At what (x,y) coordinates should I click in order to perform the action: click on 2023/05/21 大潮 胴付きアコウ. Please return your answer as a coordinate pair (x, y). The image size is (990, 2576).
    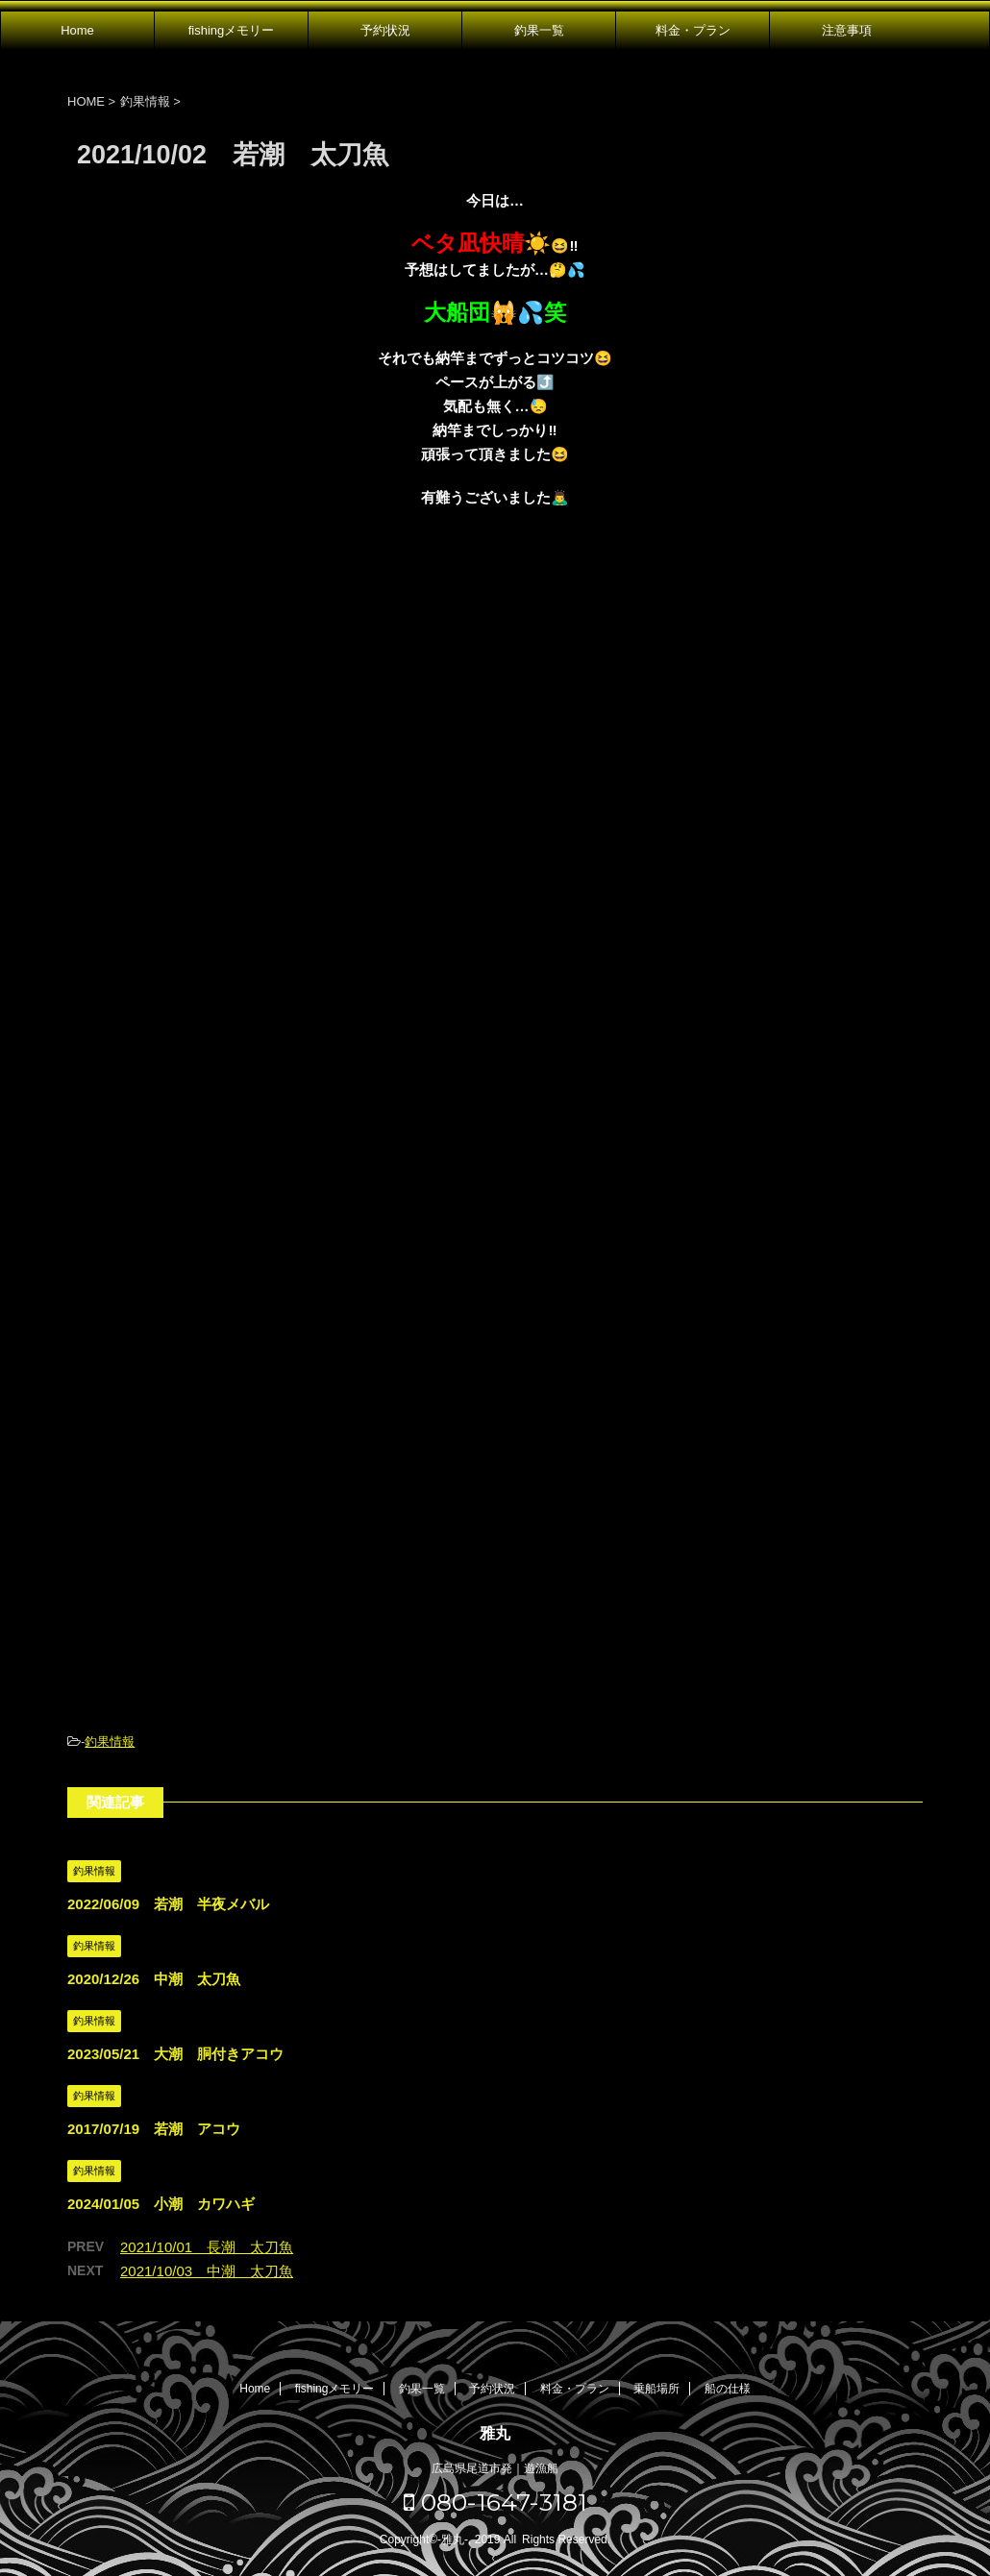
    Looking at the image, I should click on (175, 2054).